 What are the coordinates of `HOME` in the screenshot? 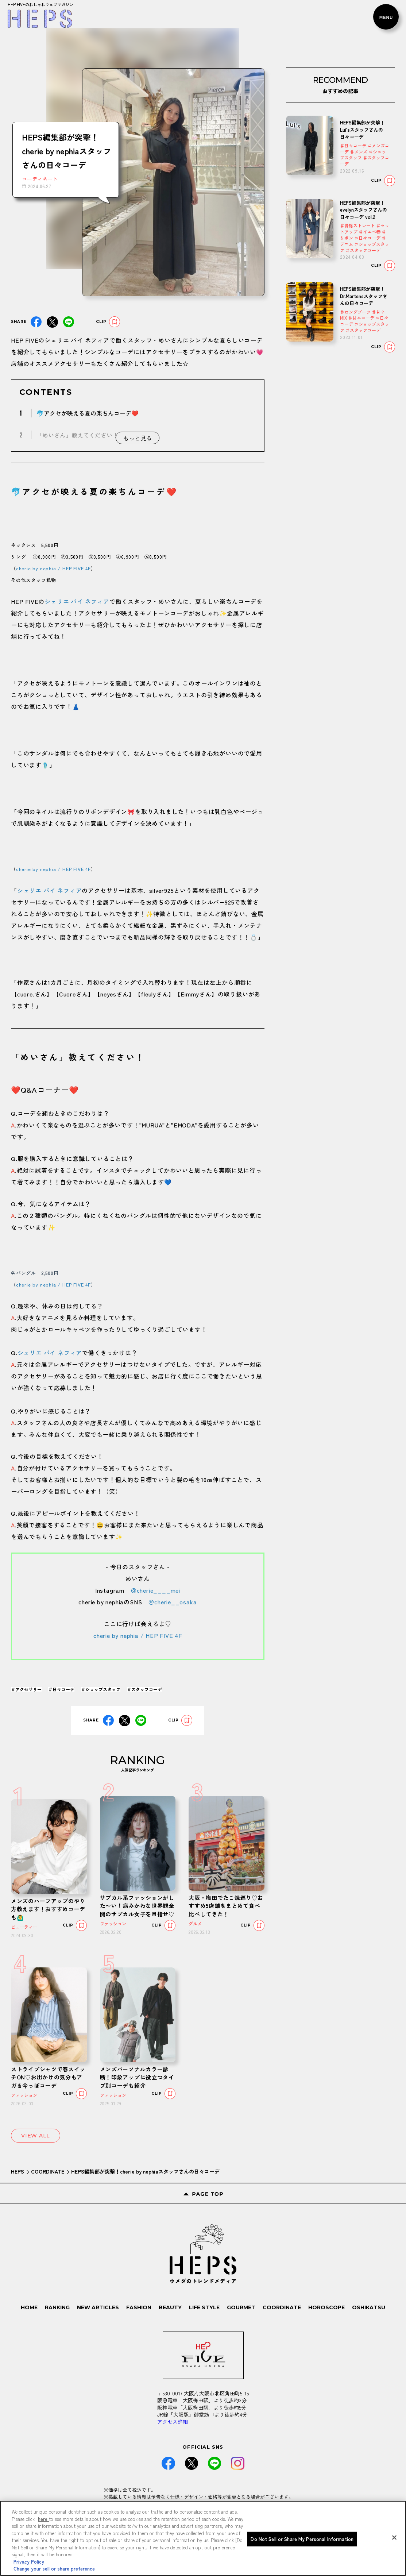 It's located at (29, 2307).